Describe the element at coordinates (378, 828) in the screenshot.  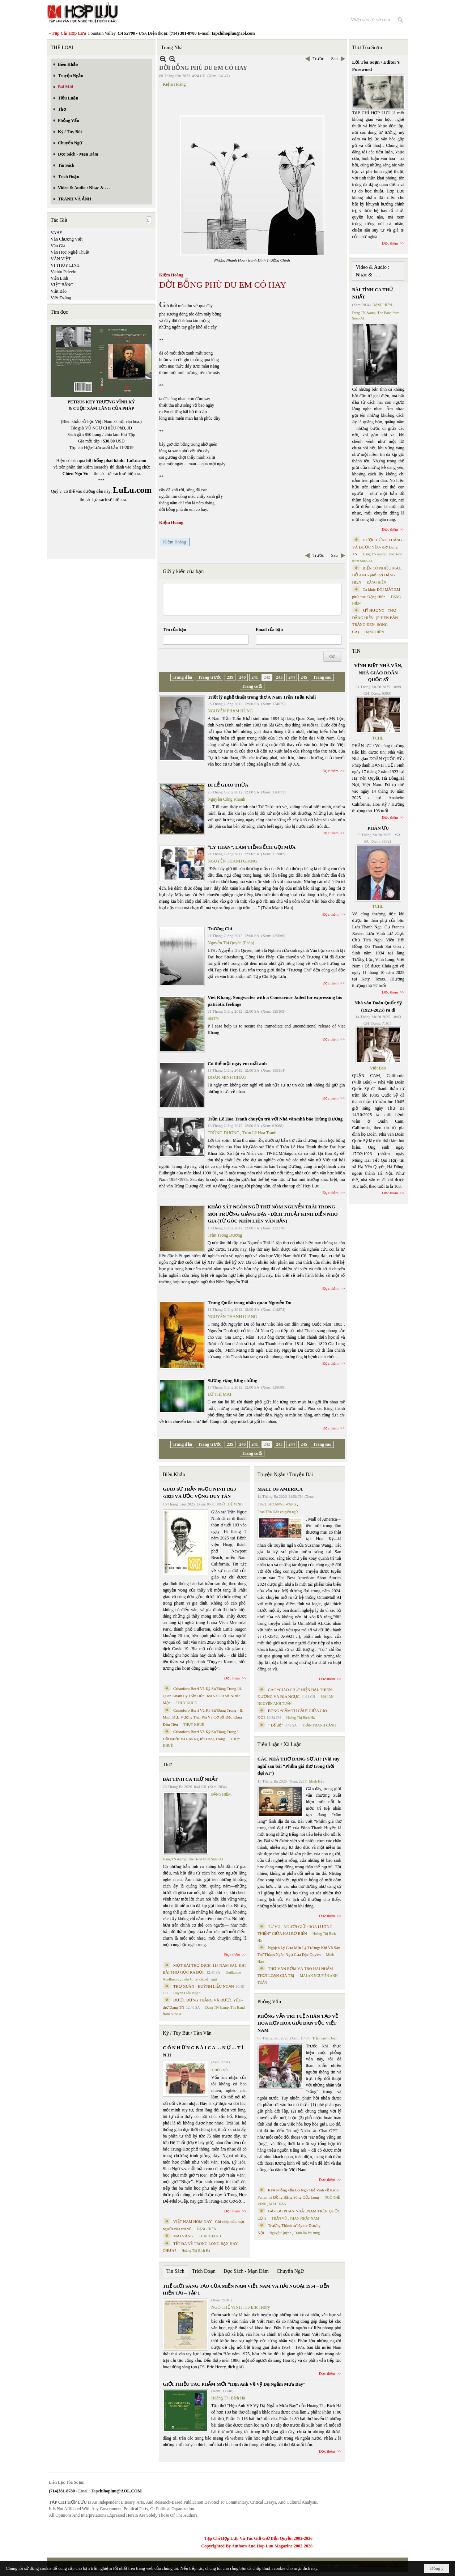
I see `PHÂN ƯU` at that location.